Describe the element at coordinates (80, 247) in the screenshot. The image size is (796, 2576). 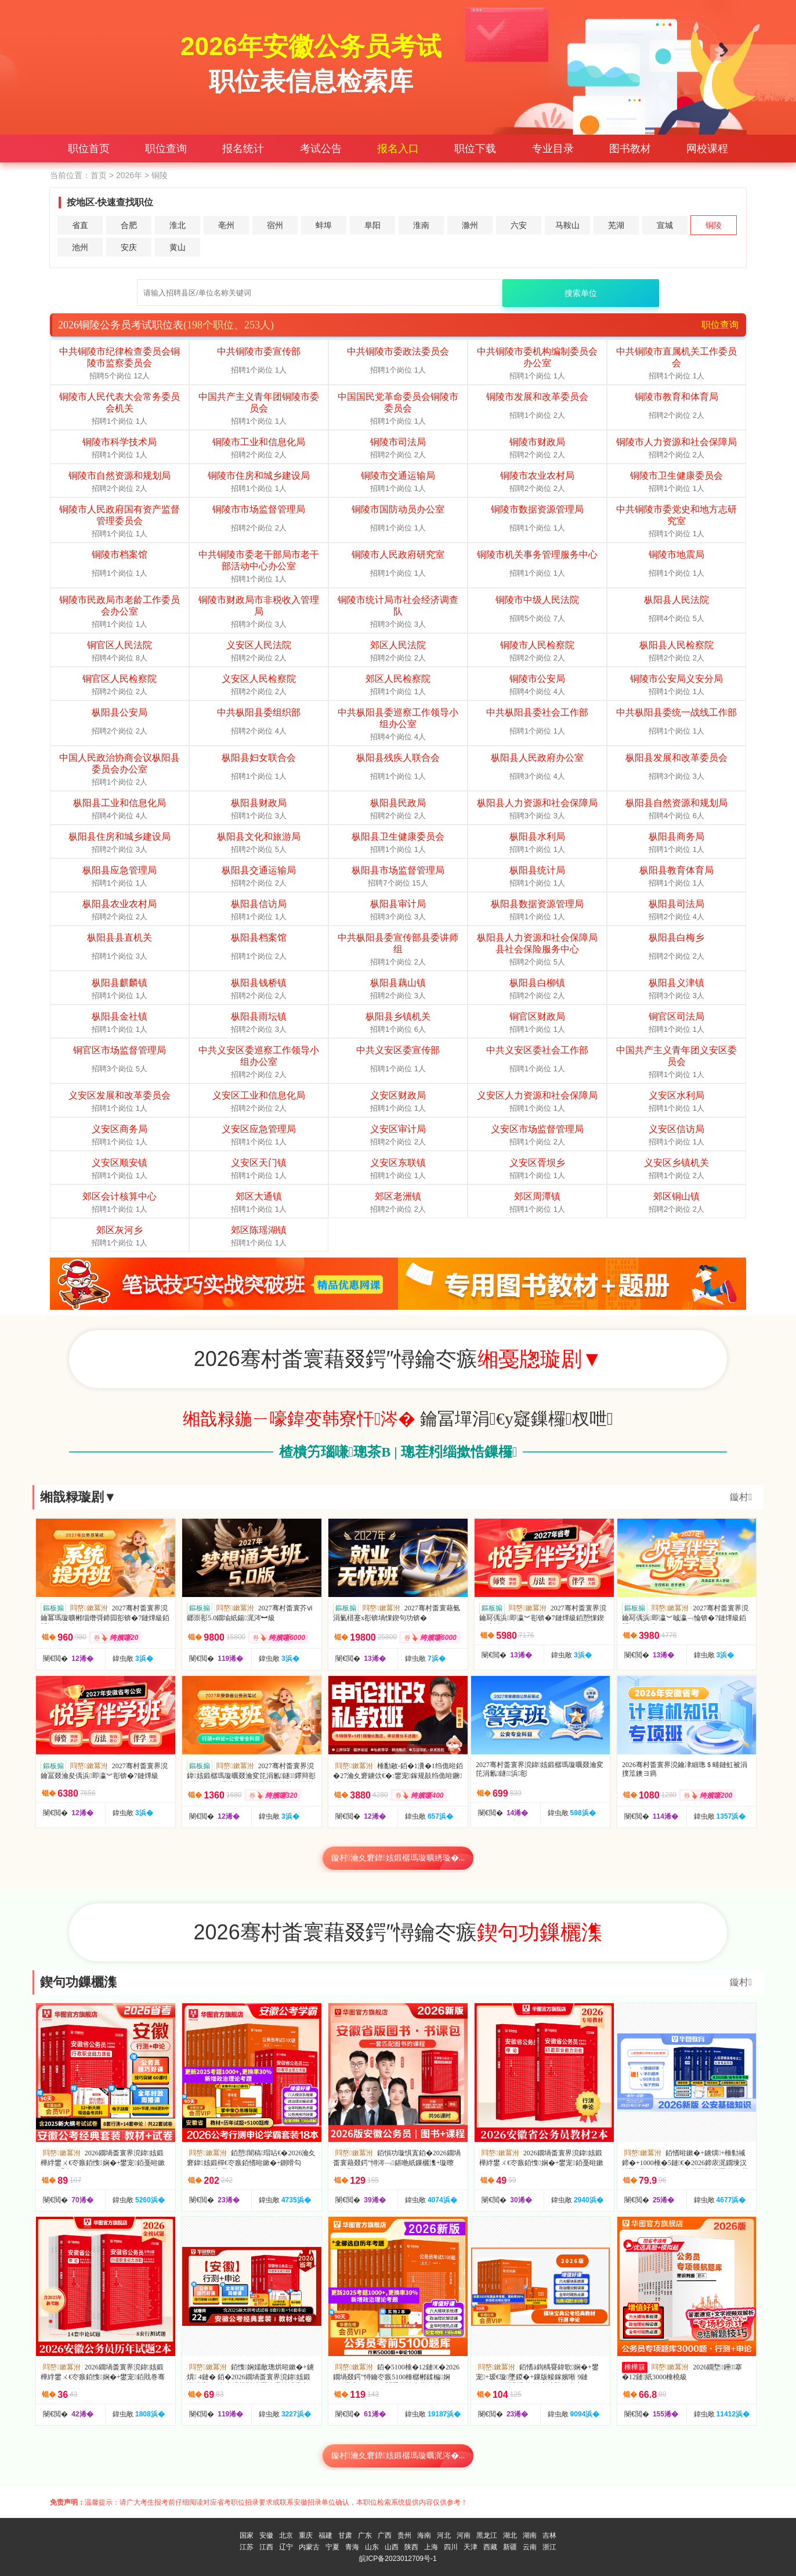
I see `池州` at that location.